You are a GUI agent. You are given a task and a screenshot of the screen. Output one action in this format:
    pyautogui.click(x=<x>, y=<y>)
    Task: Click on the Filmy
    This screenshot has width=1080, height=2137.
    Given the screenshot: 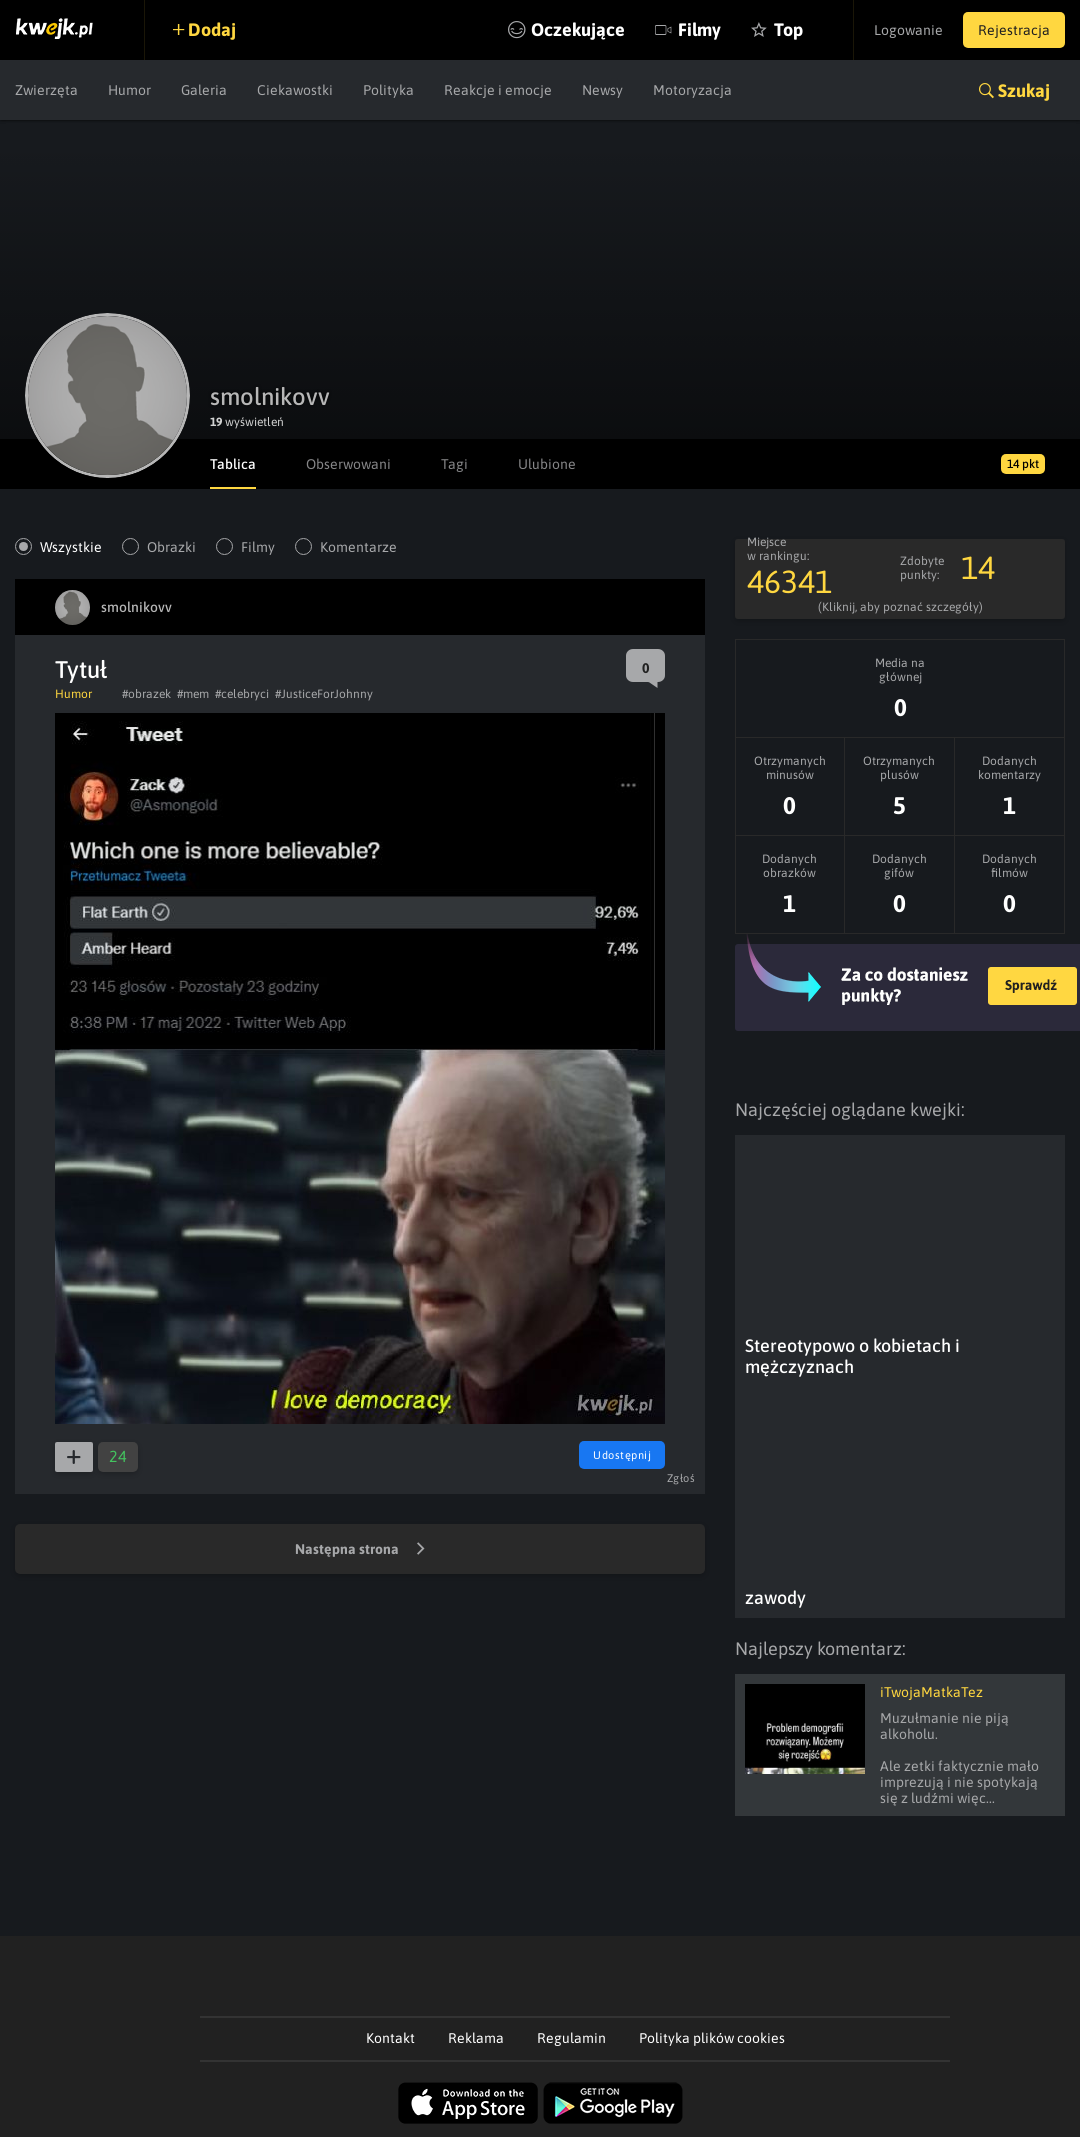 What is the action you would take?
    pyautogui.click(x=699, y=29)
    